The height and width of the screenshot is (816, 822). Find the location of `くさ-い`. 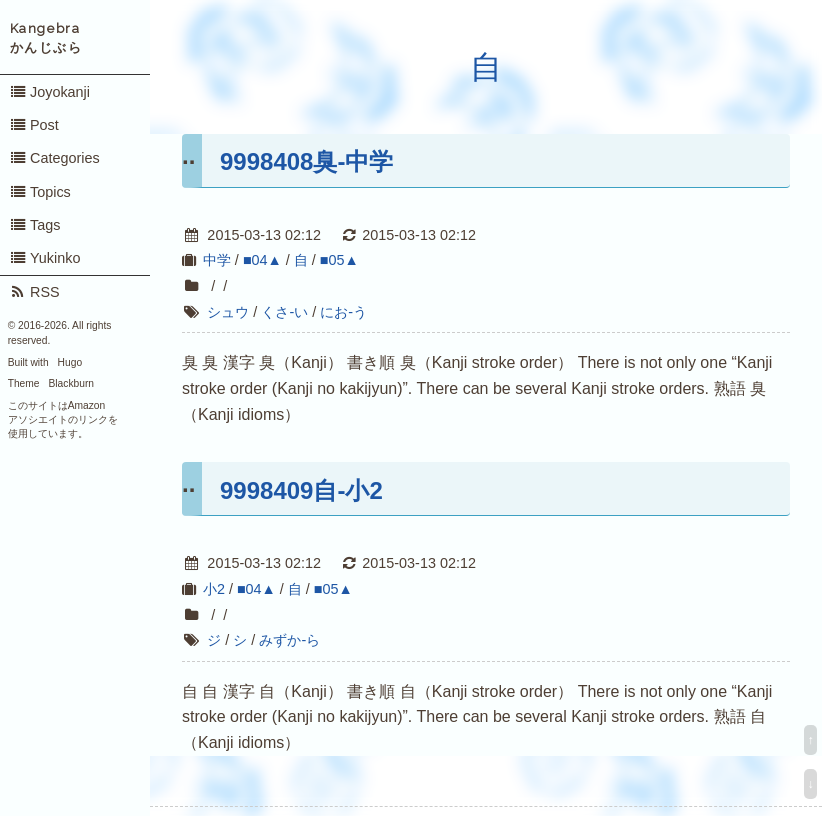

くさ-い is located at coordinates (284, 312).